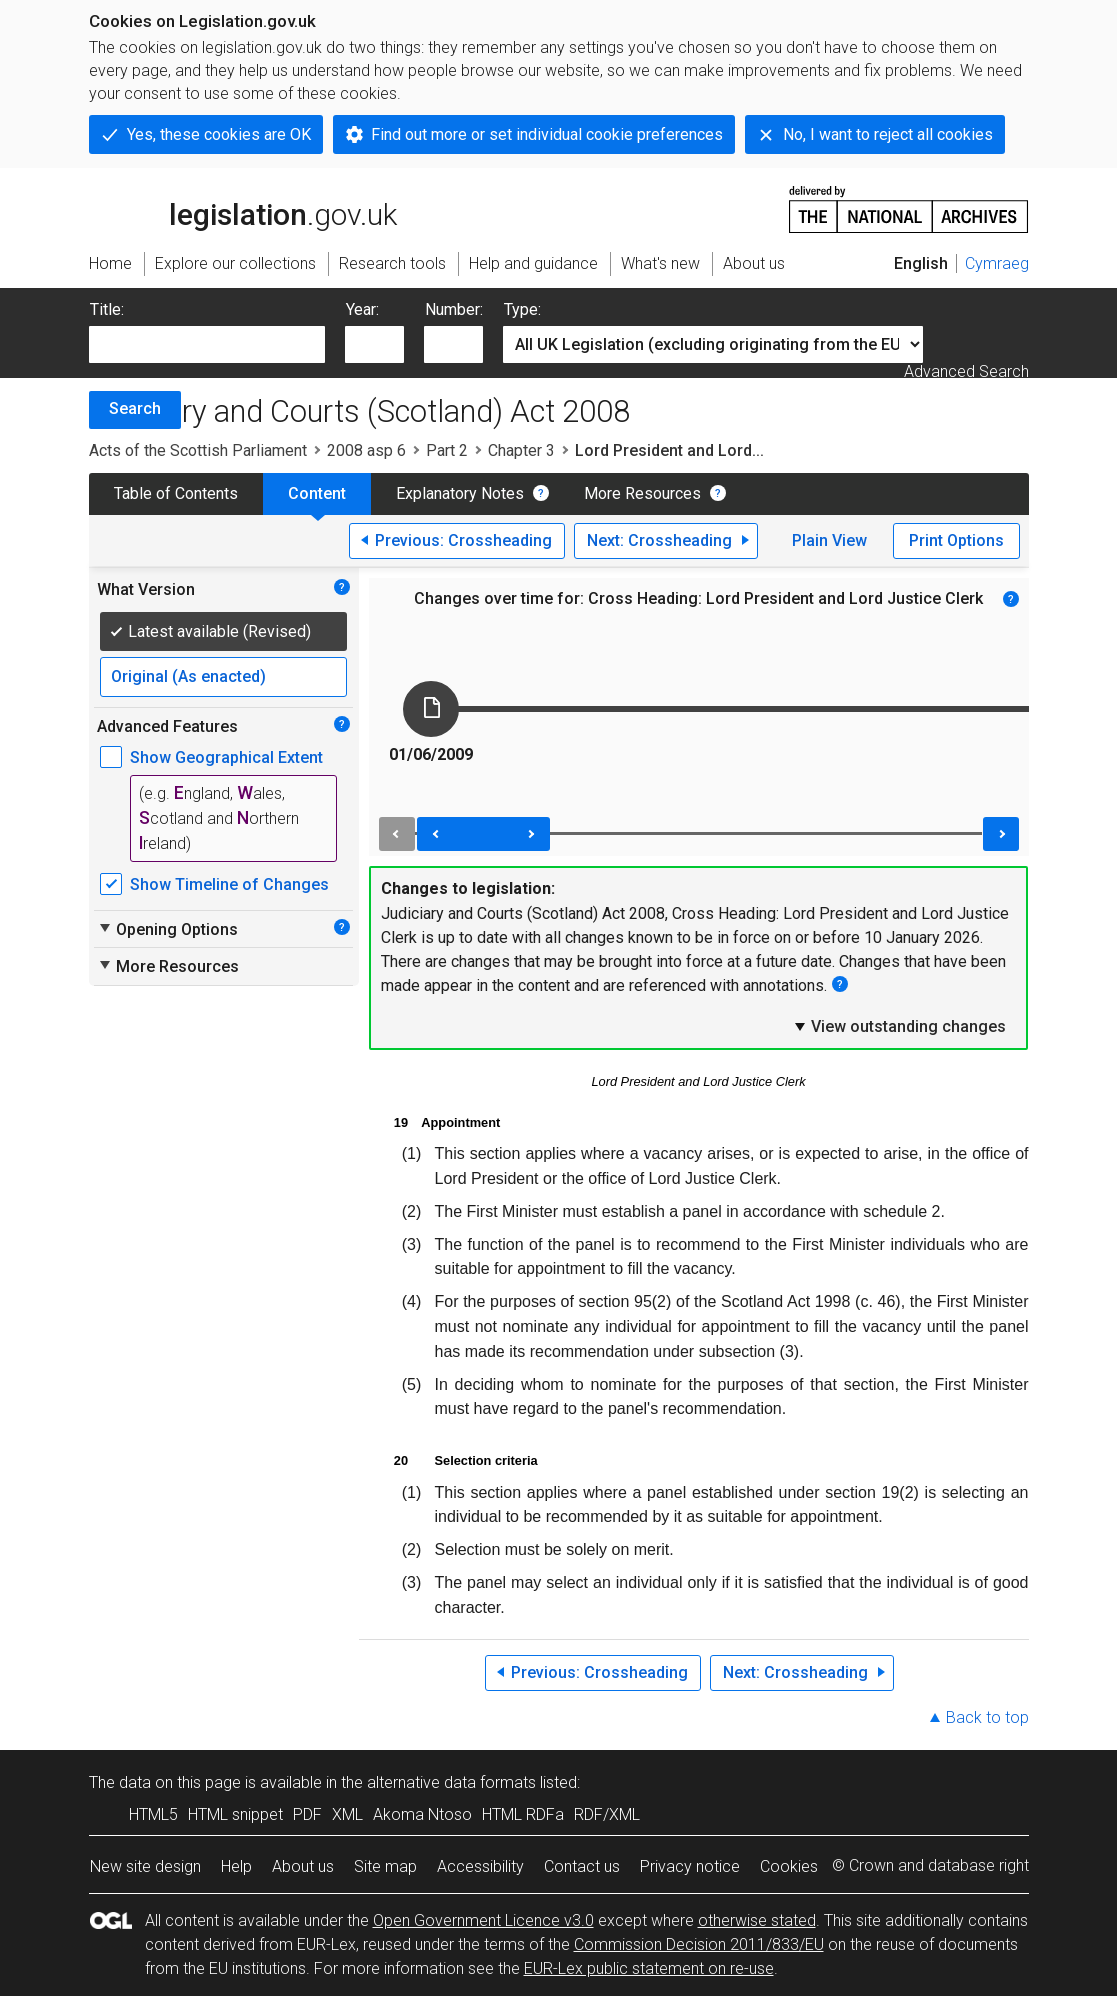 This screenshot has height=1996, width=1117. I want to click on XML, so click(347, 1814).